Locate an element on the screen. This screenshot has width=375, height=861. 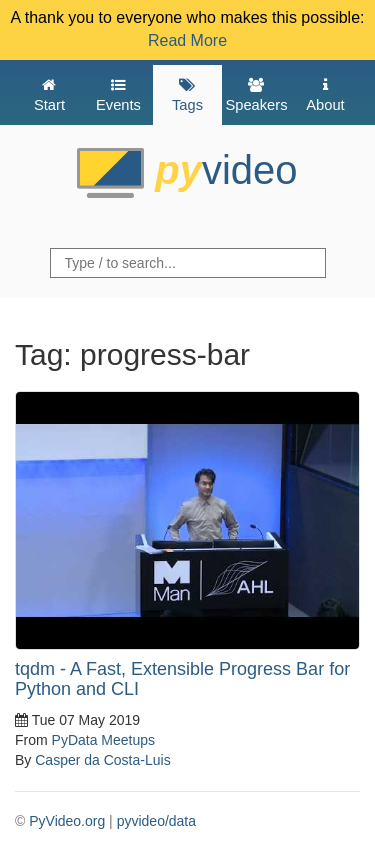
pyvideo/data is located at coordinates (156, 821).